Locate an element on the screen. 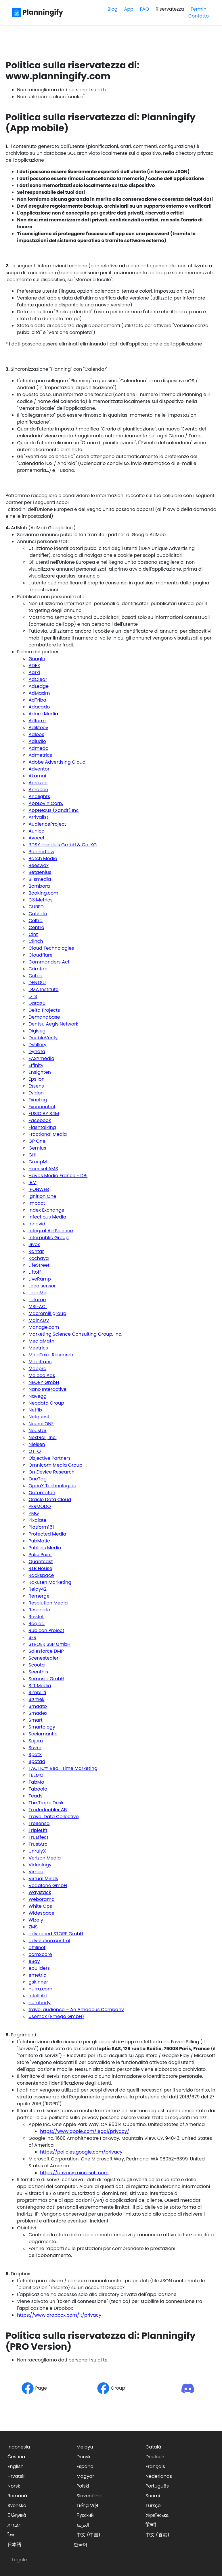 Image resolution: width=222 pixels, height=2576 pixels. advanced STORE GmbH is located at coordinates (55, 1933).